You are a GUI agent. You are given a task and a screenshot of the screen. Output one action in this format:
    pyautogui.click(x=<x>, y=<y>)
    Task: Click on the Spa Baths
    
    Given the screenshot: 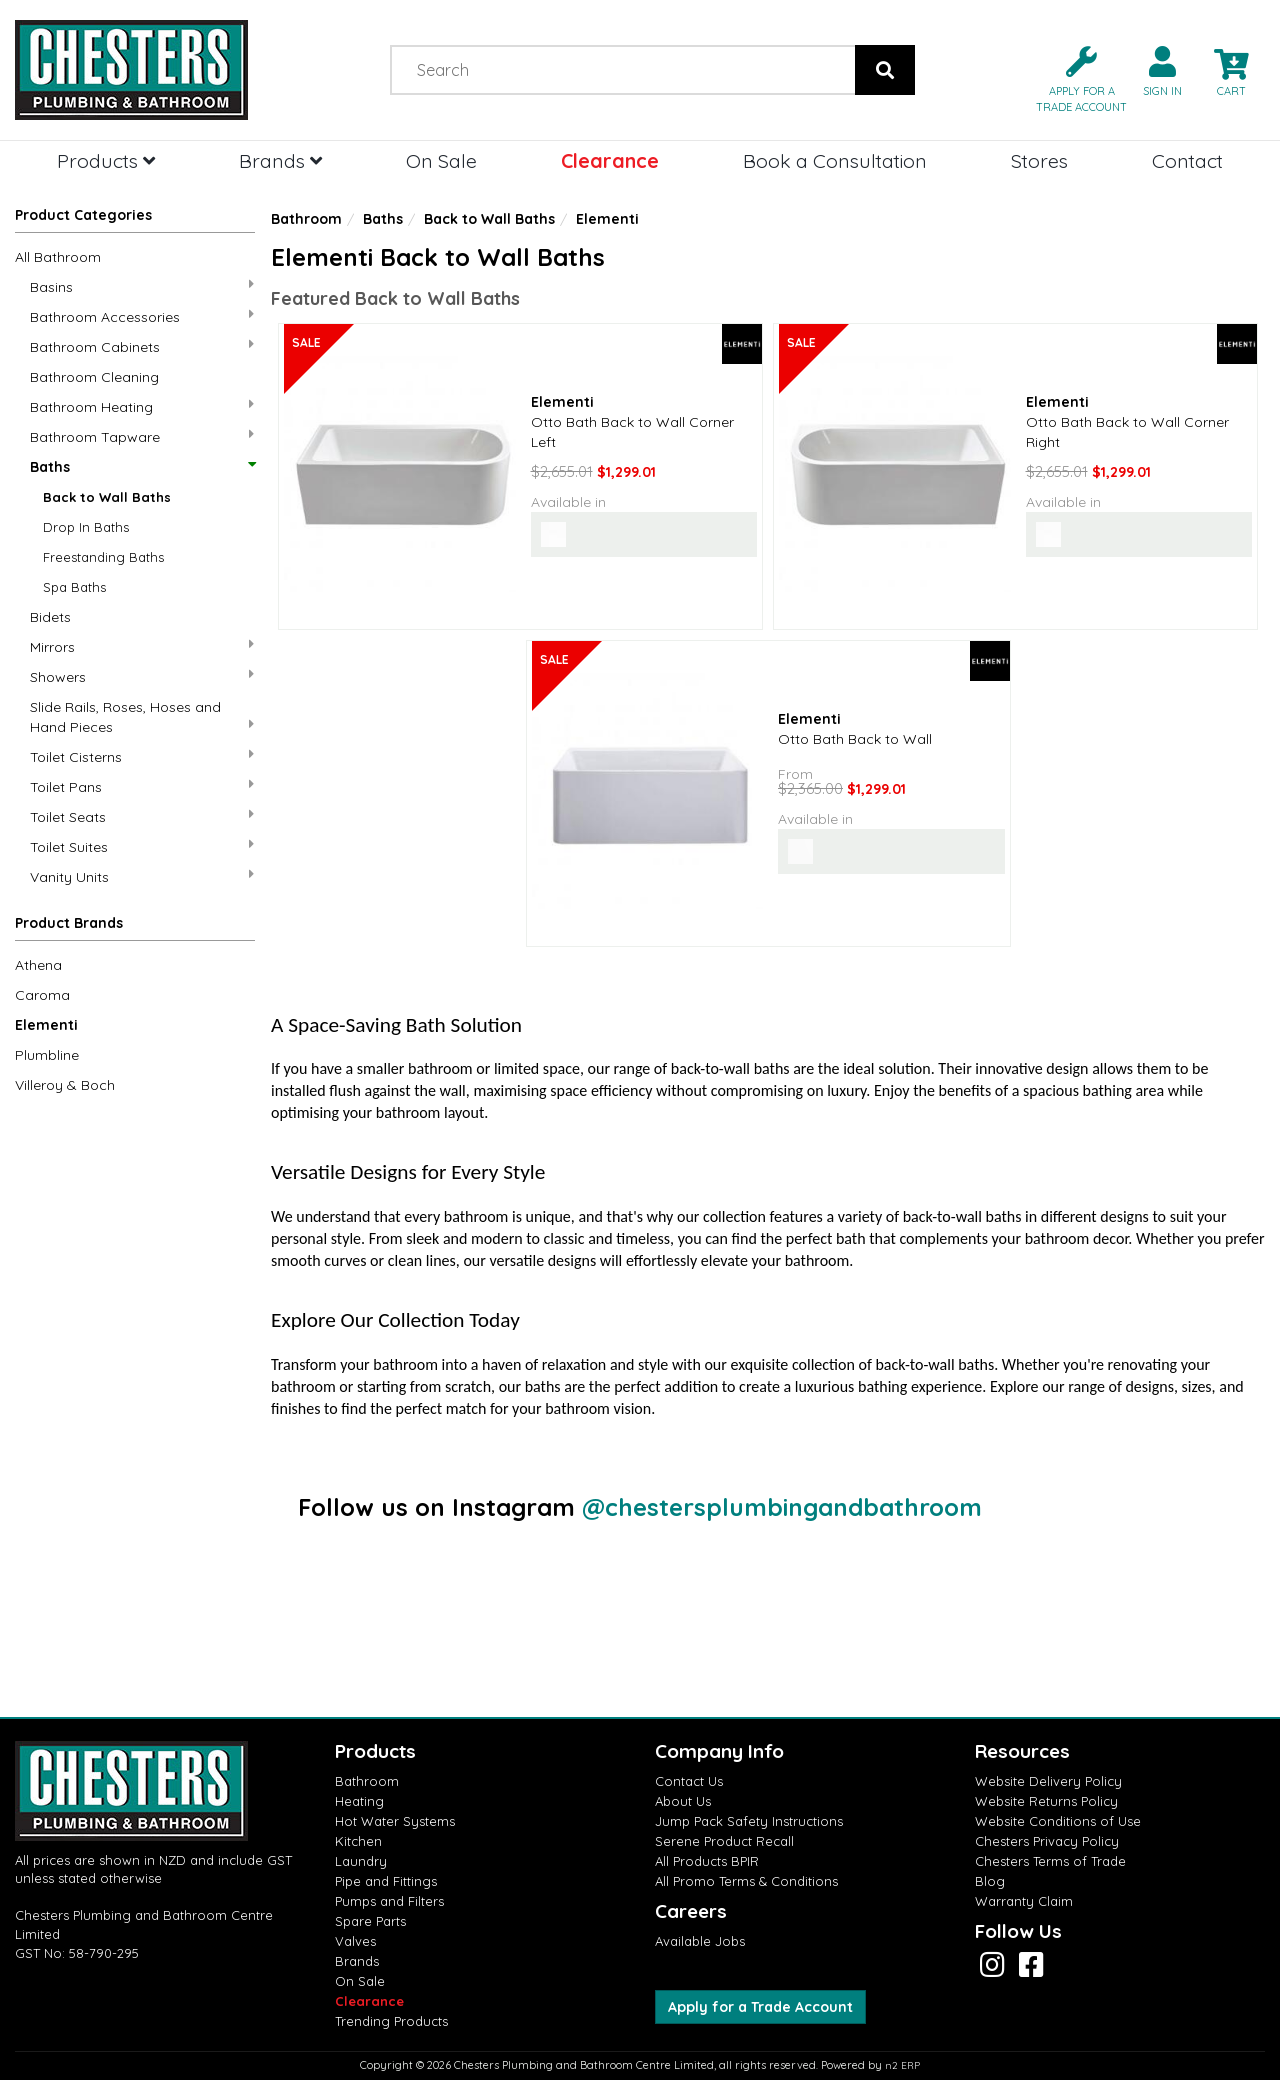 What is the action you would take?
    pyautogui.click(x=74, y=587)
    